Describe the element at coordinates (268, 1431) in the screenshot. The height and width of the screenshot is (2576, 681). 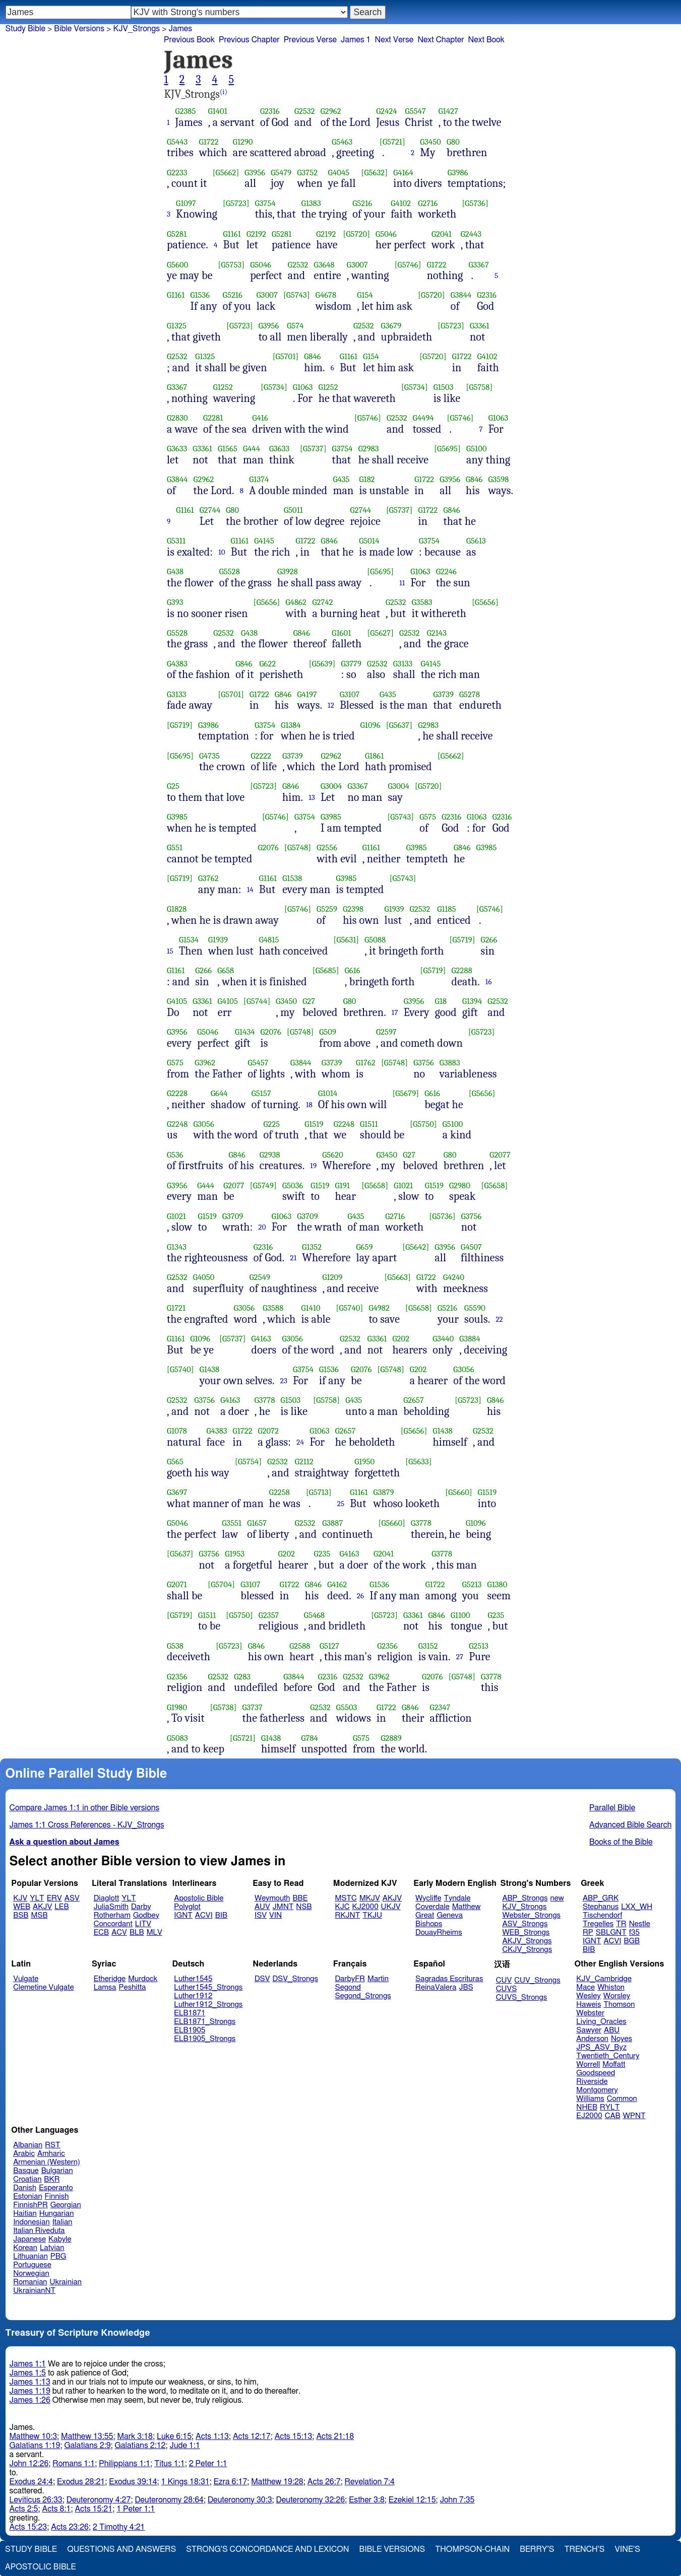
I see `G2072` at that location.